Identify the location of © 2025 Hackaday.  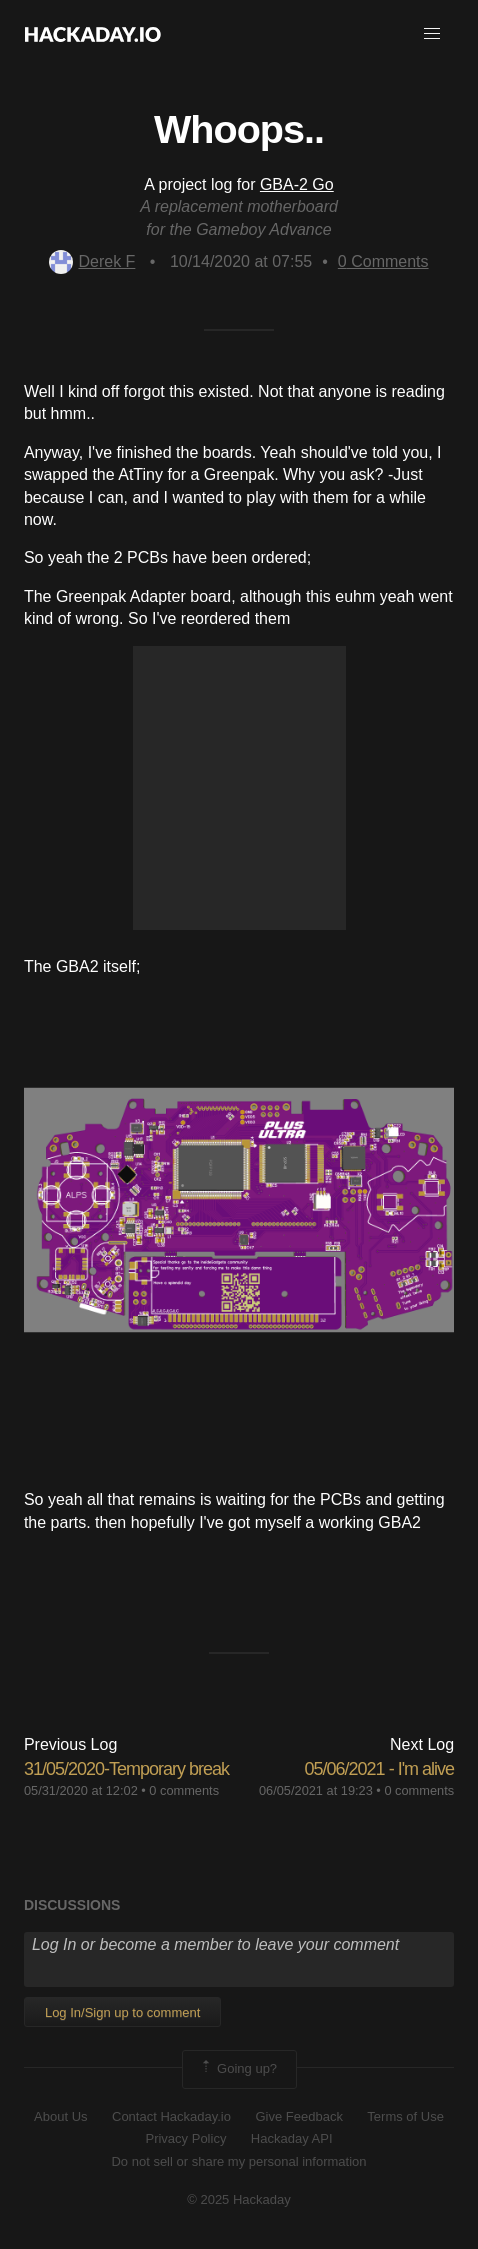
(239, 2199).